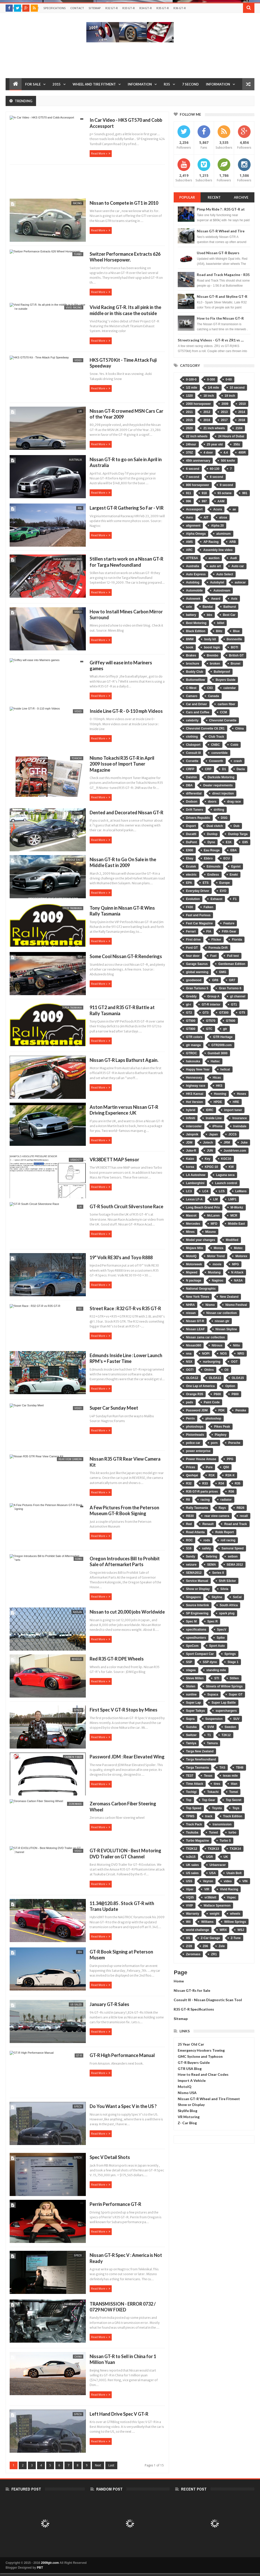 This screenshot has height=2576, width=260. Describe the element at coordinates (244, 1142) in the screenshot. I see `Juke` at that location.